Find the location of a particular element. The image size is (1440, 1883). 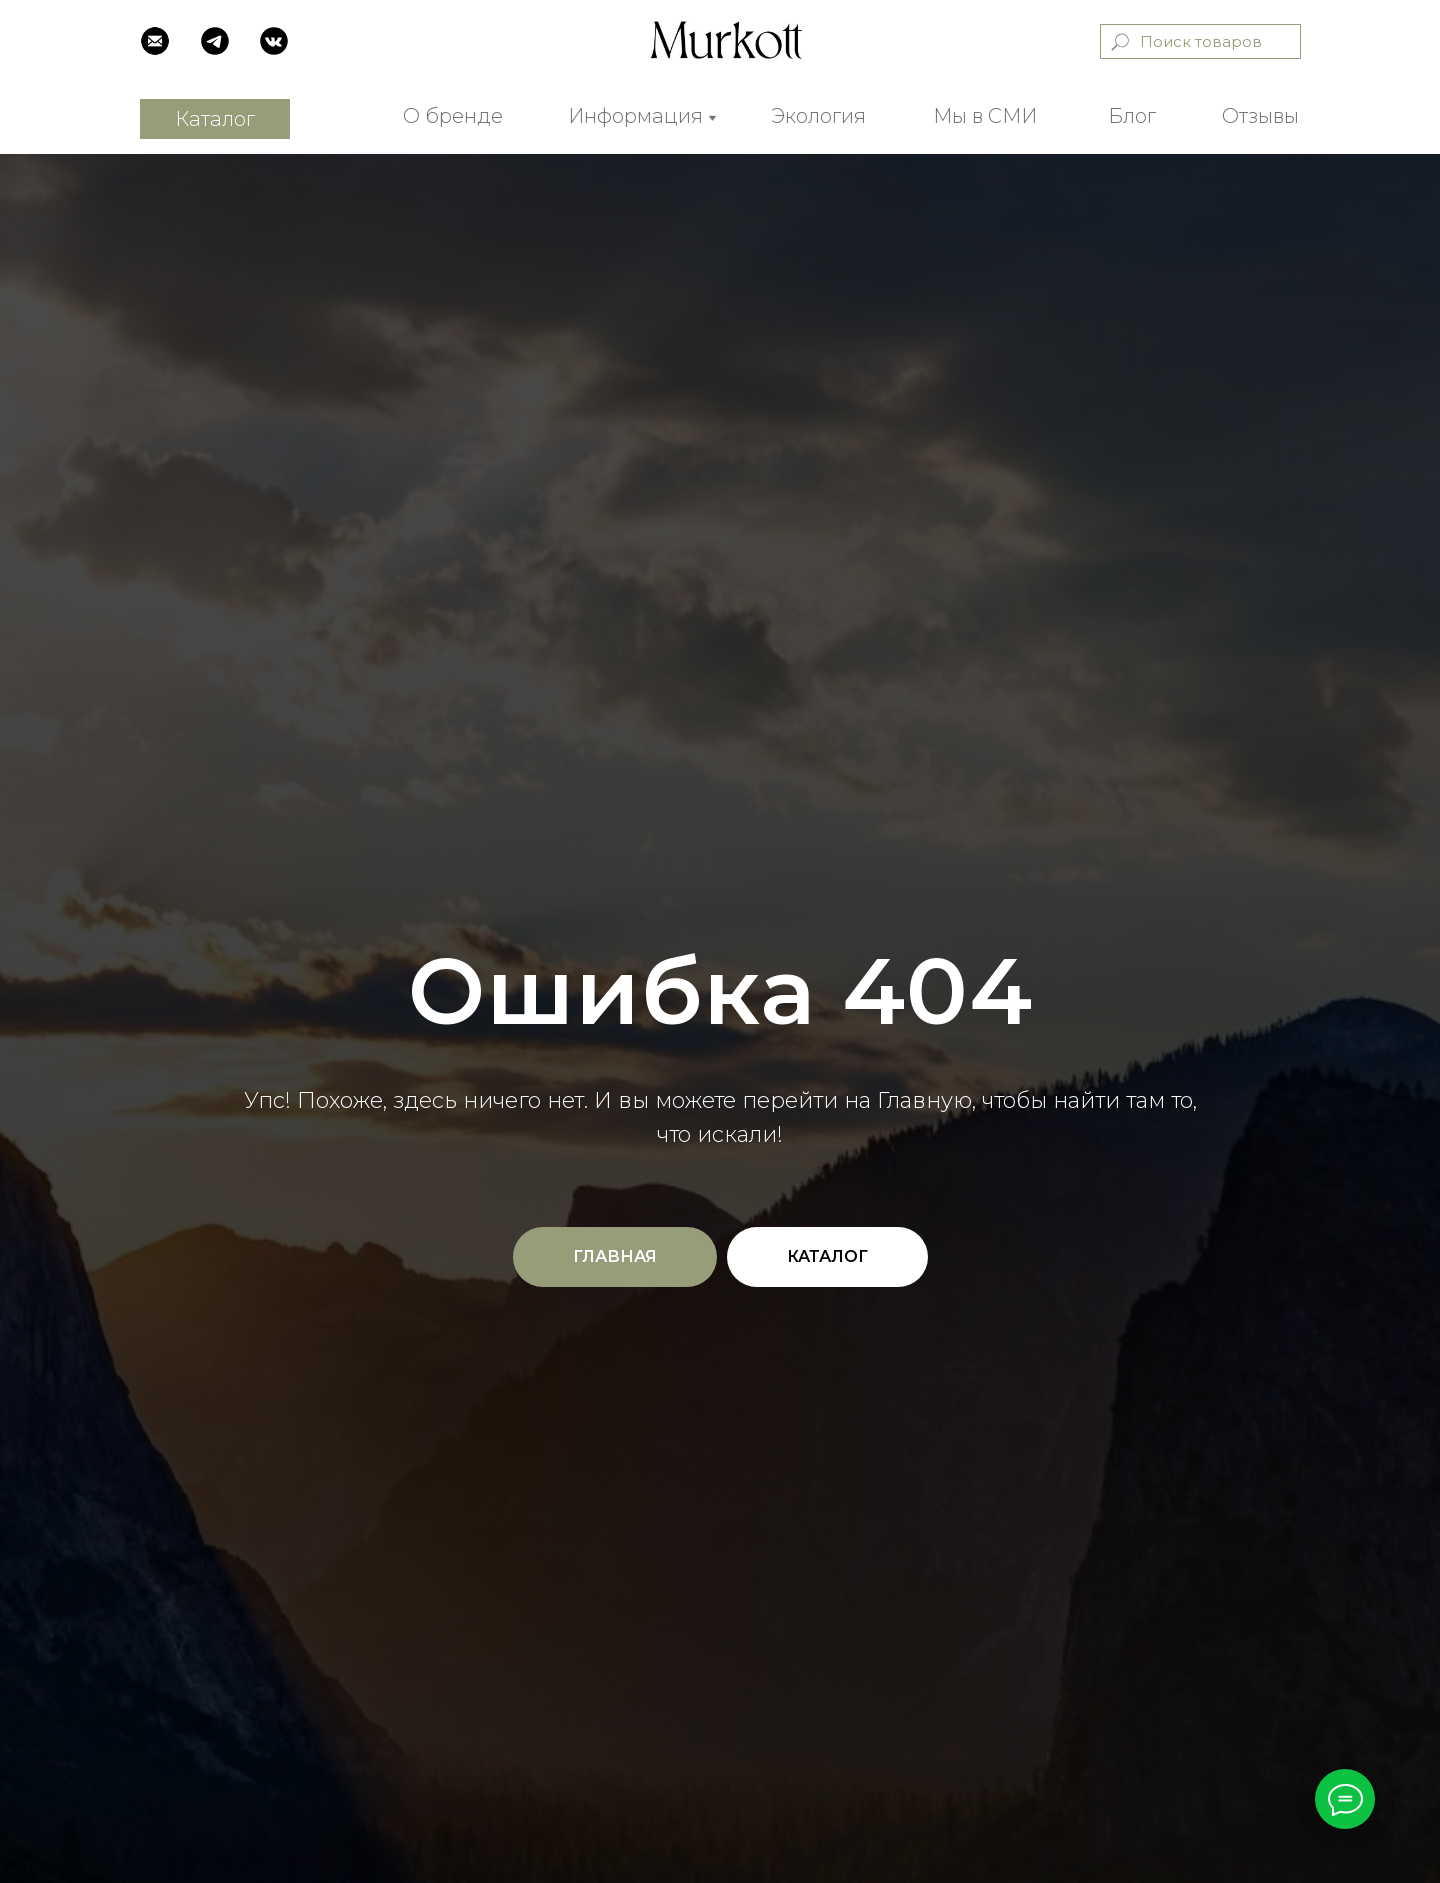

Информация is located at coordinates (635, 116).